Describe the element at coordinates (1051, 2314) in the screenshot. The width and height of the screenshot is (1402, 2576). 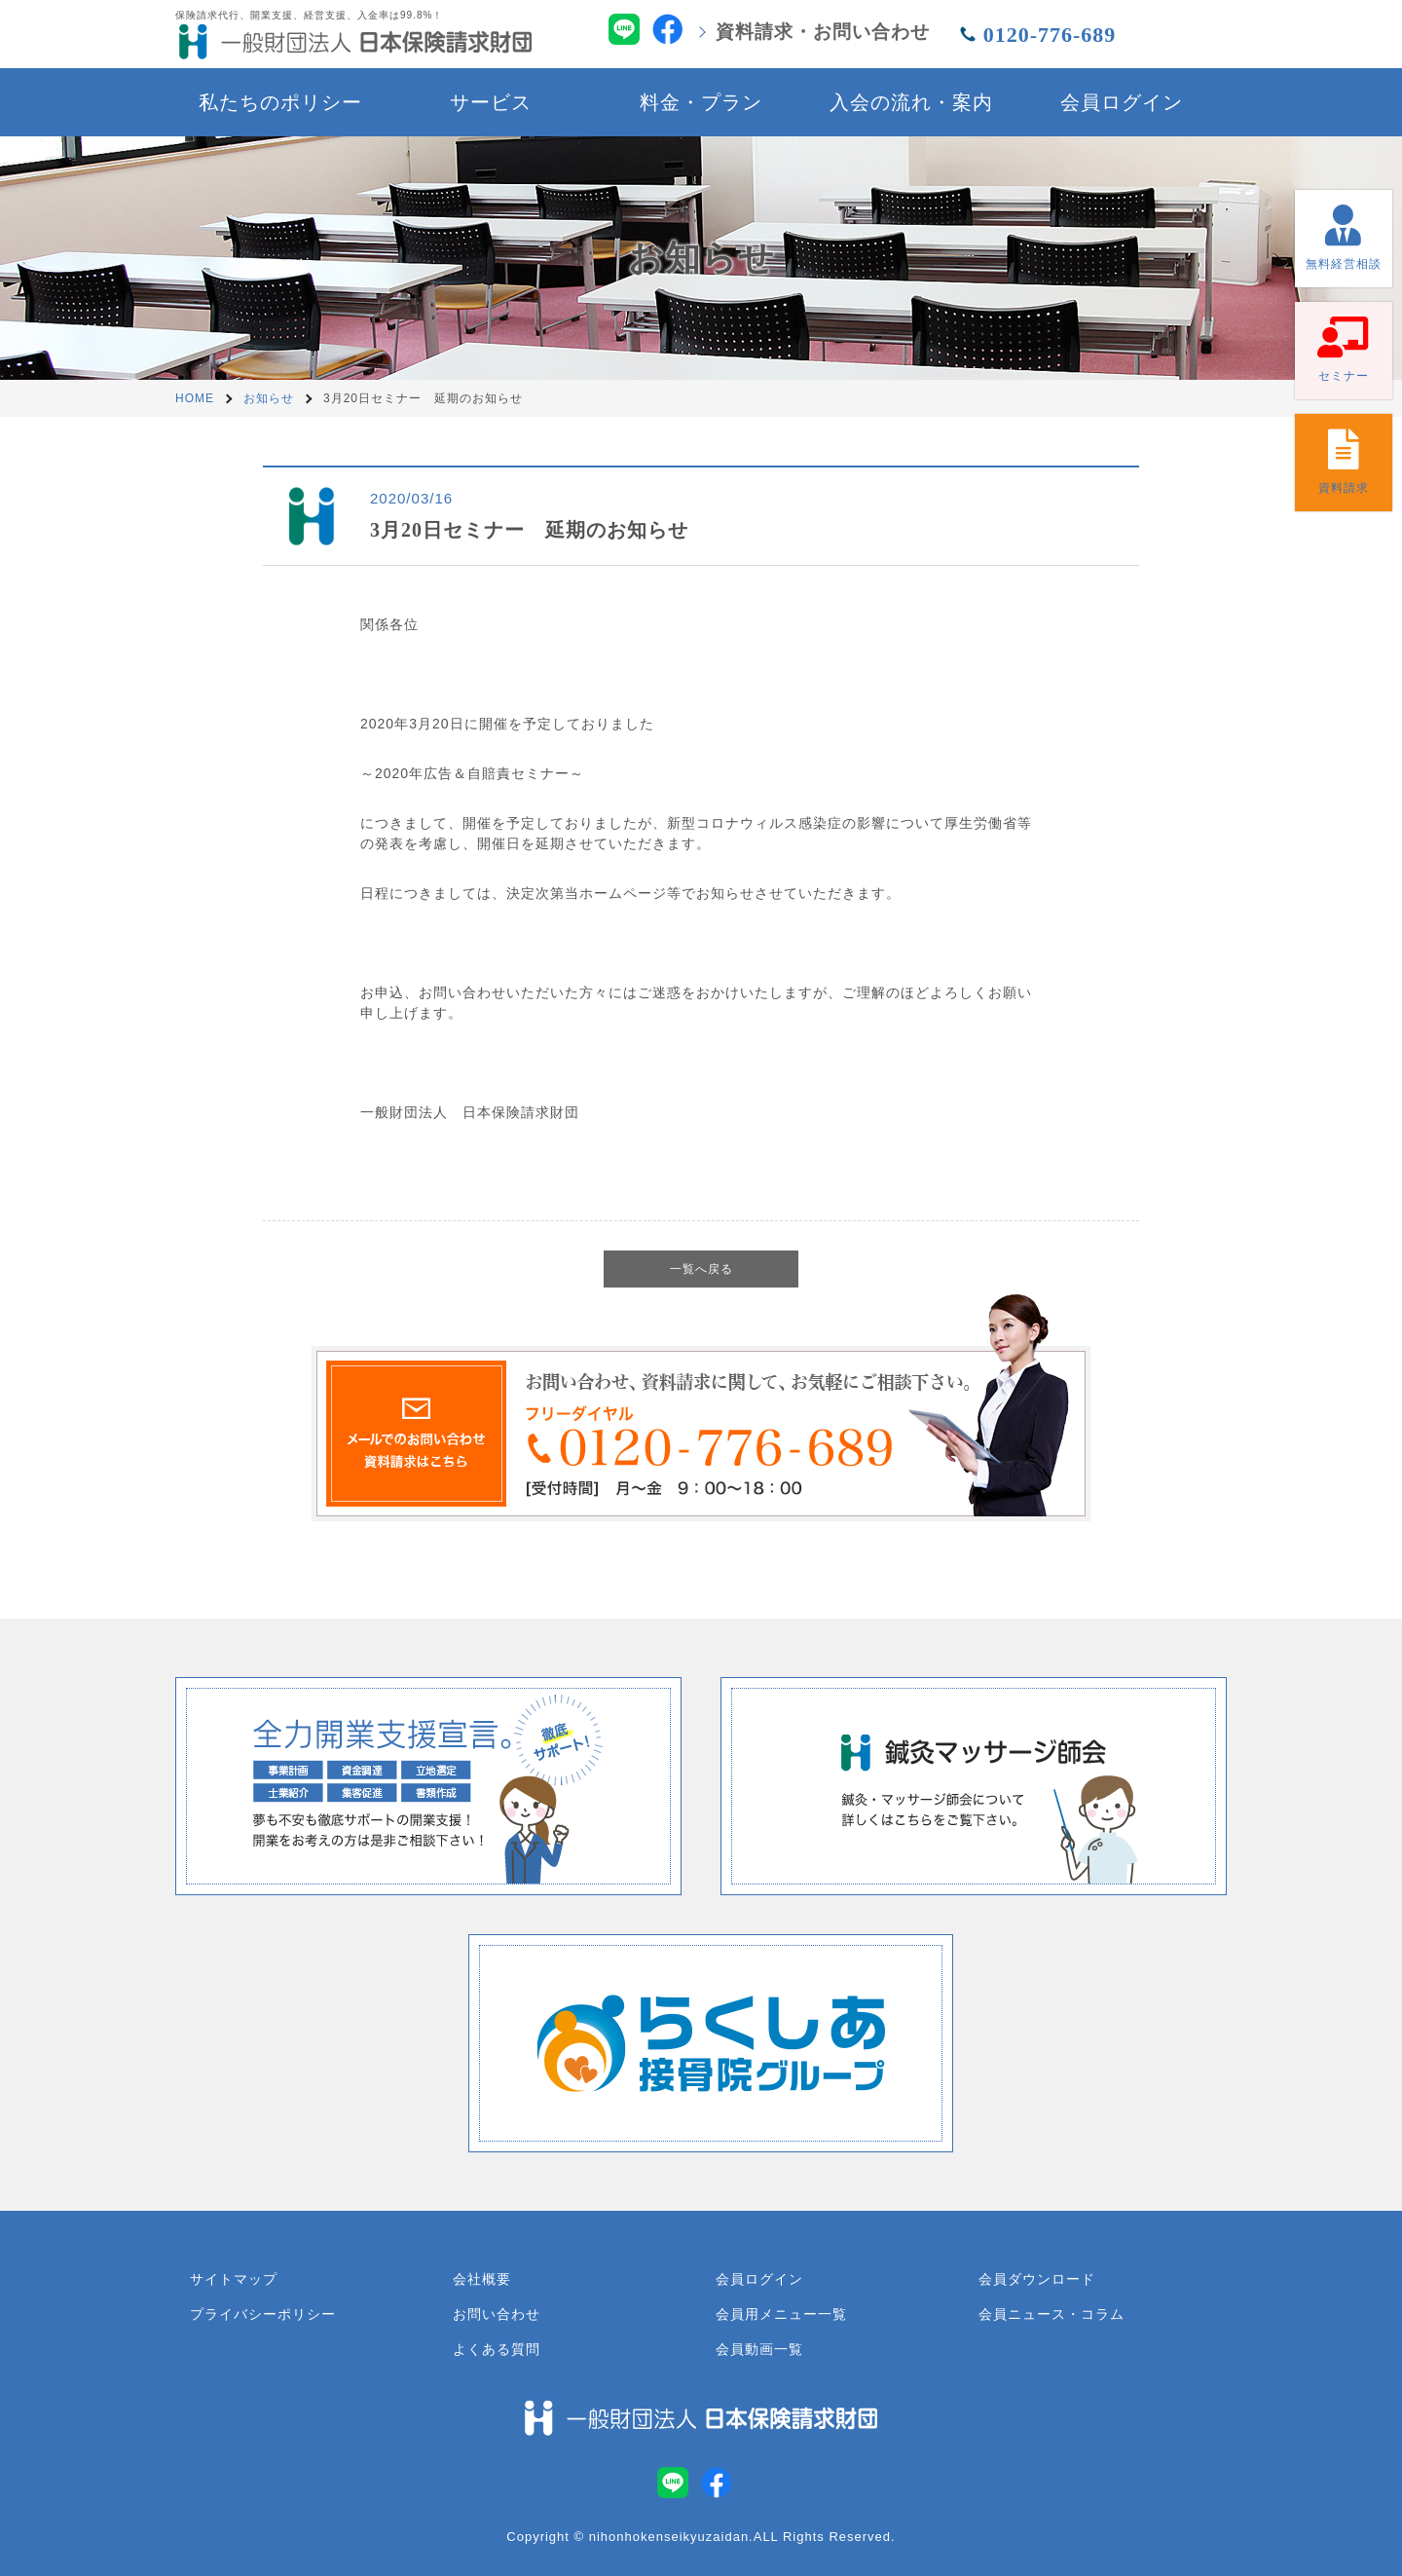
I see `会員ニュース・コラム` at that location.